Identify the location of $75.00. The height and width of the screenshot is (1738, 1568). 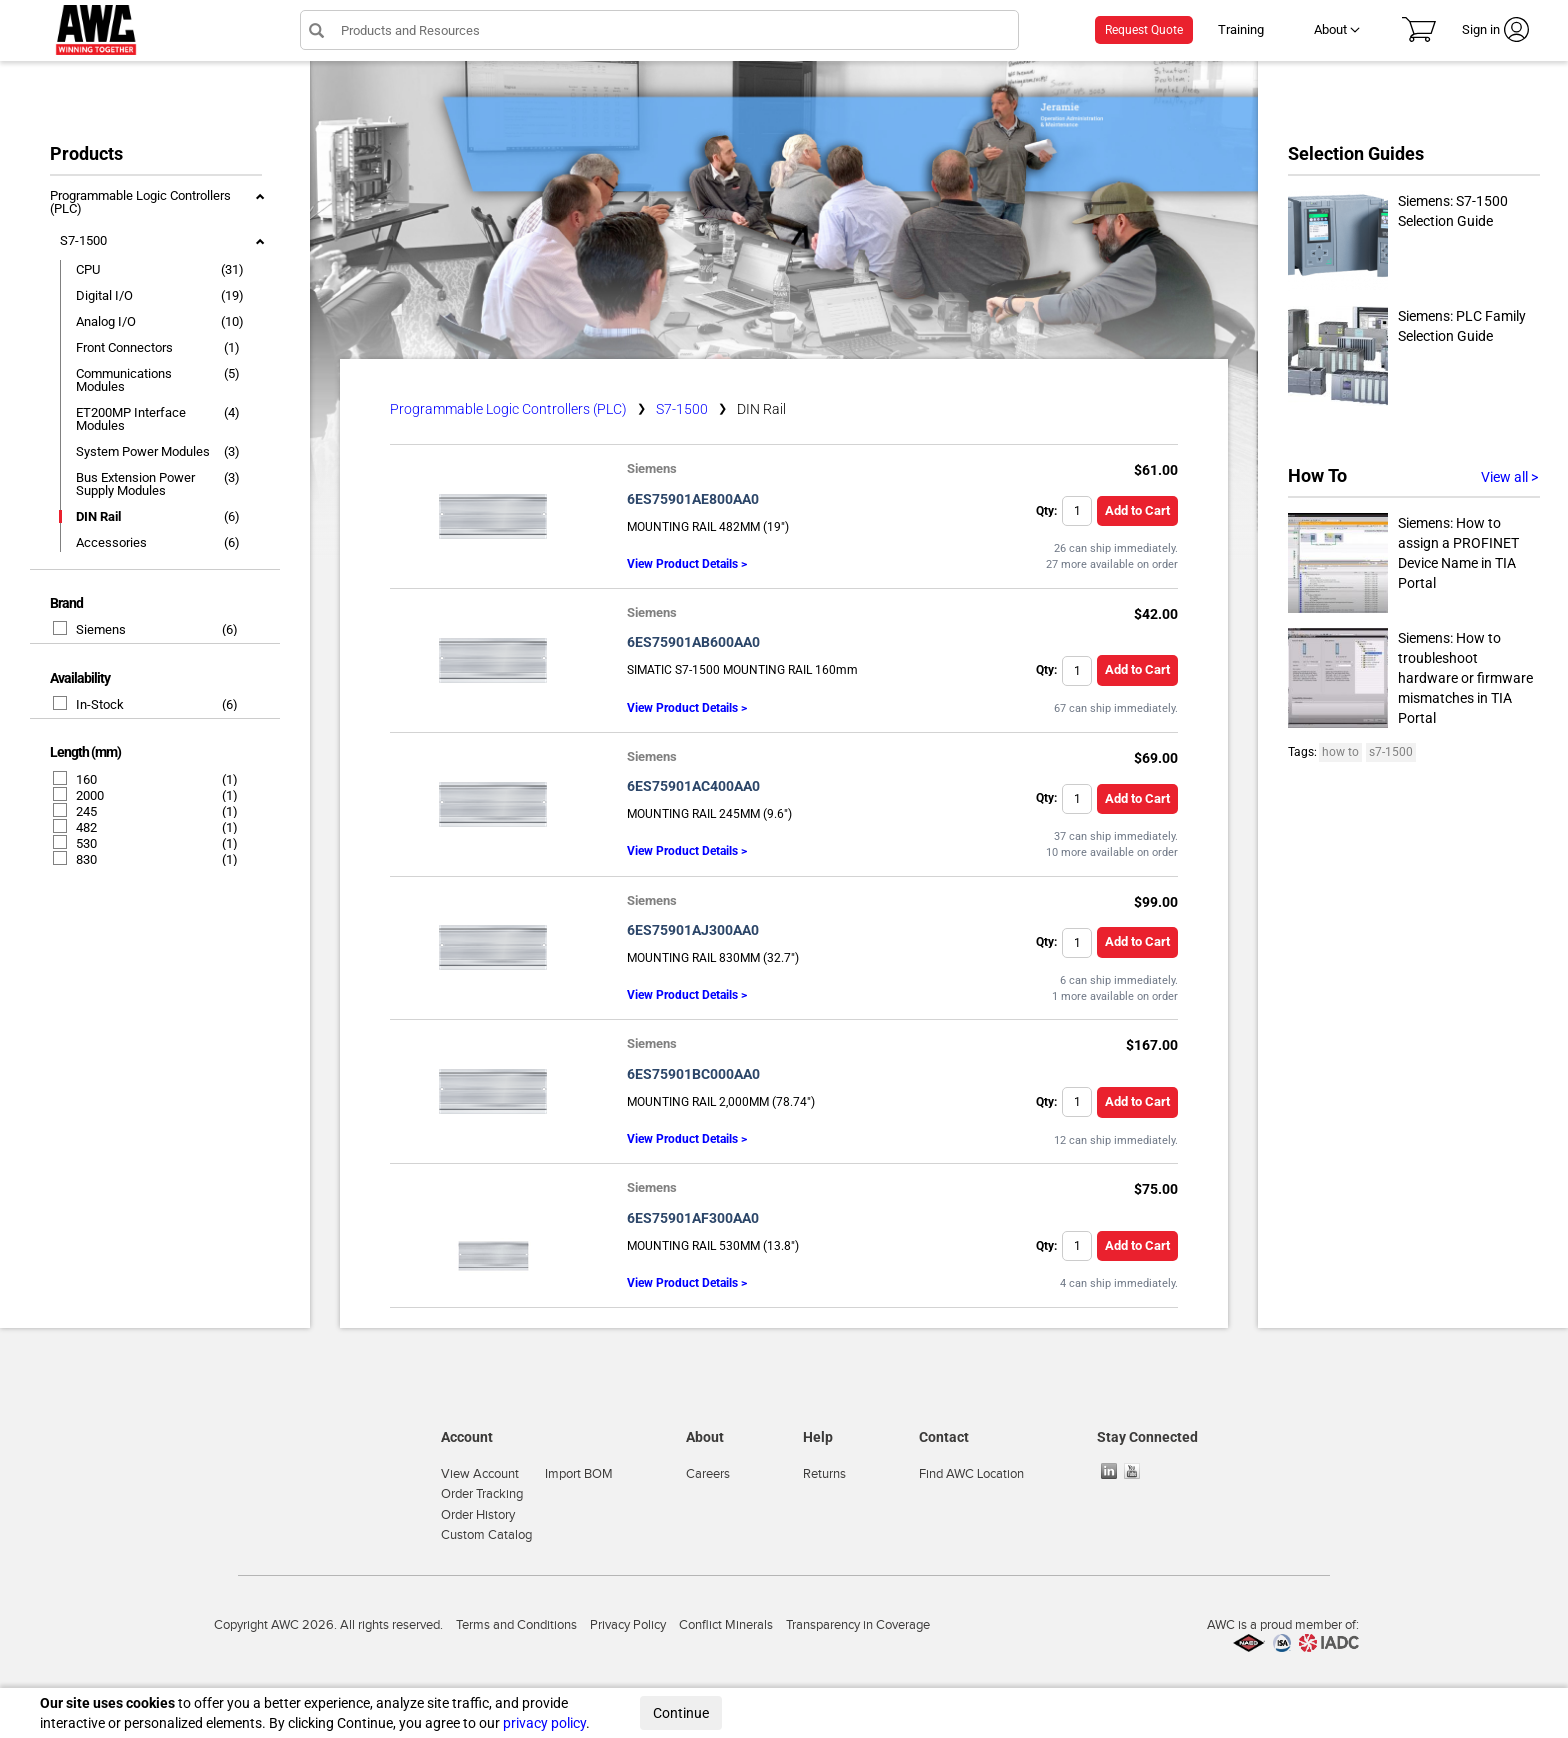
(1156, 1189).